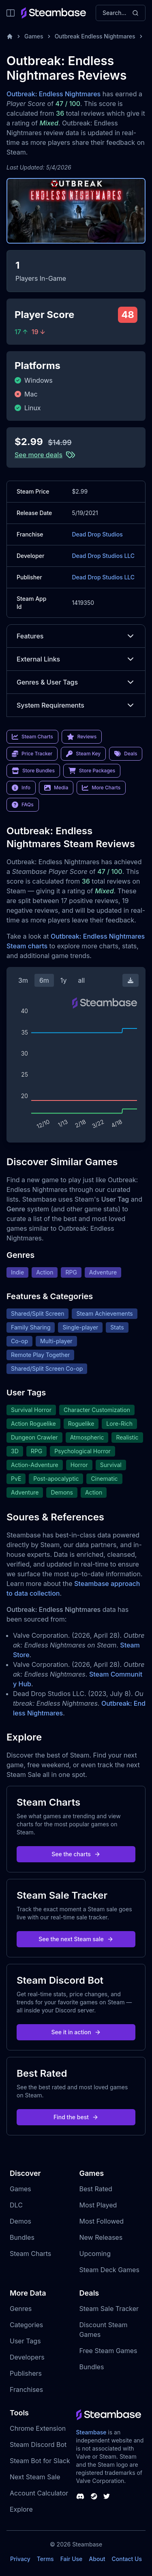  Describe the element at coordinates (23, 804) in the screenshot. I see `FAQs [link]` at that location.